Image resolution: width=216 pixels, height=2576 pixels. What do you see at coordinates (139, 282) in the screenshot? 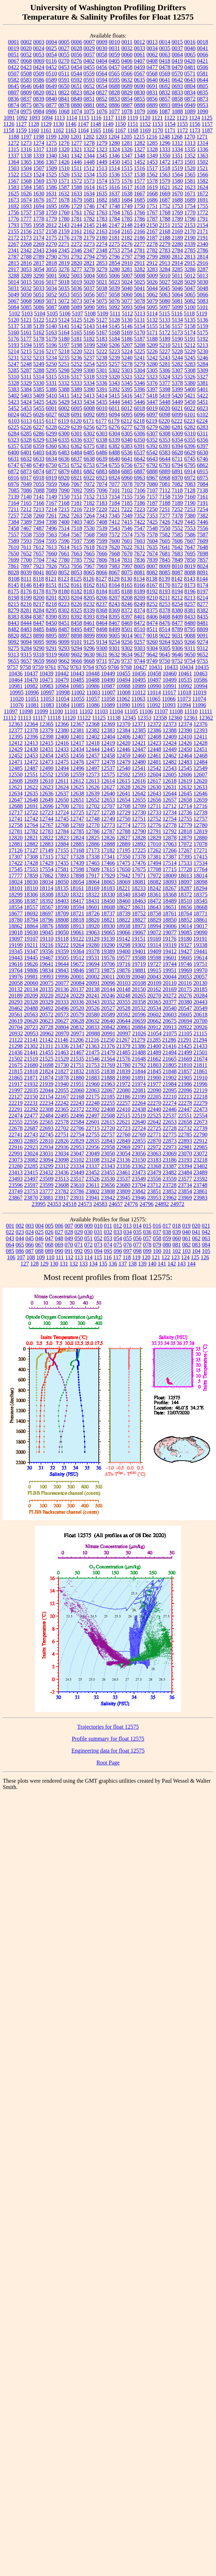
I see `5025` at bounding box center [139, 282].